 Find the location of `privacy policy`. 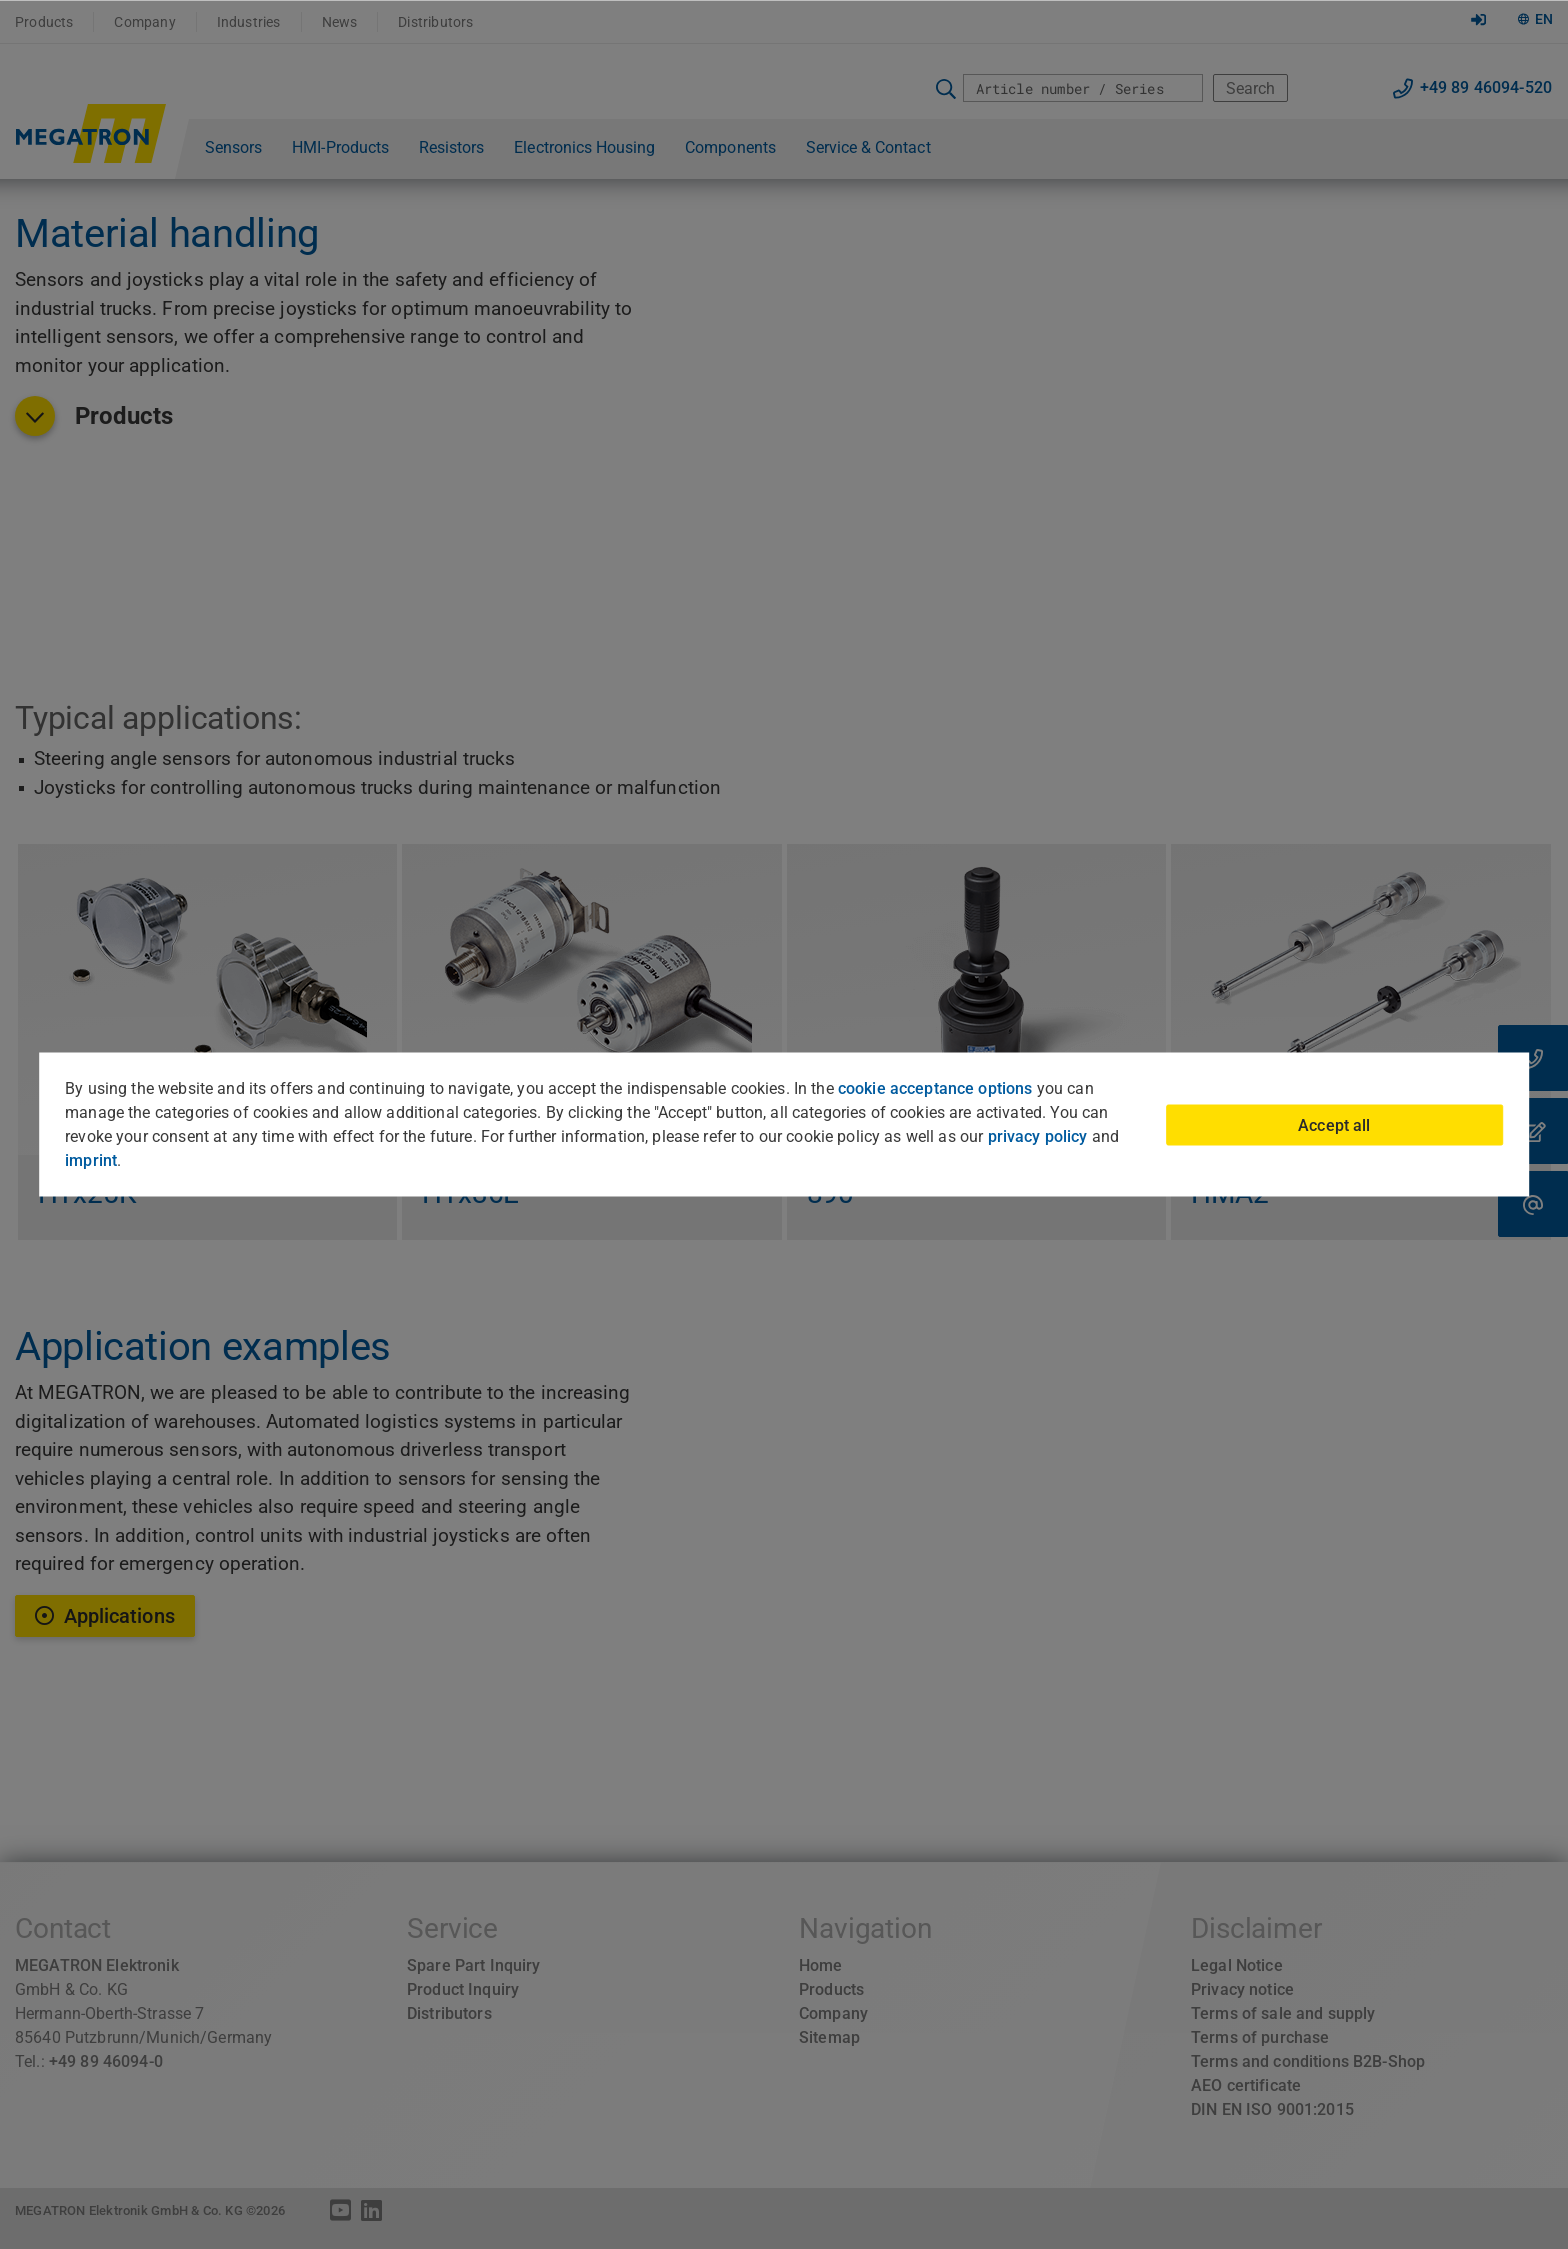

privacy policy is located at coordinates (1038, 1136).